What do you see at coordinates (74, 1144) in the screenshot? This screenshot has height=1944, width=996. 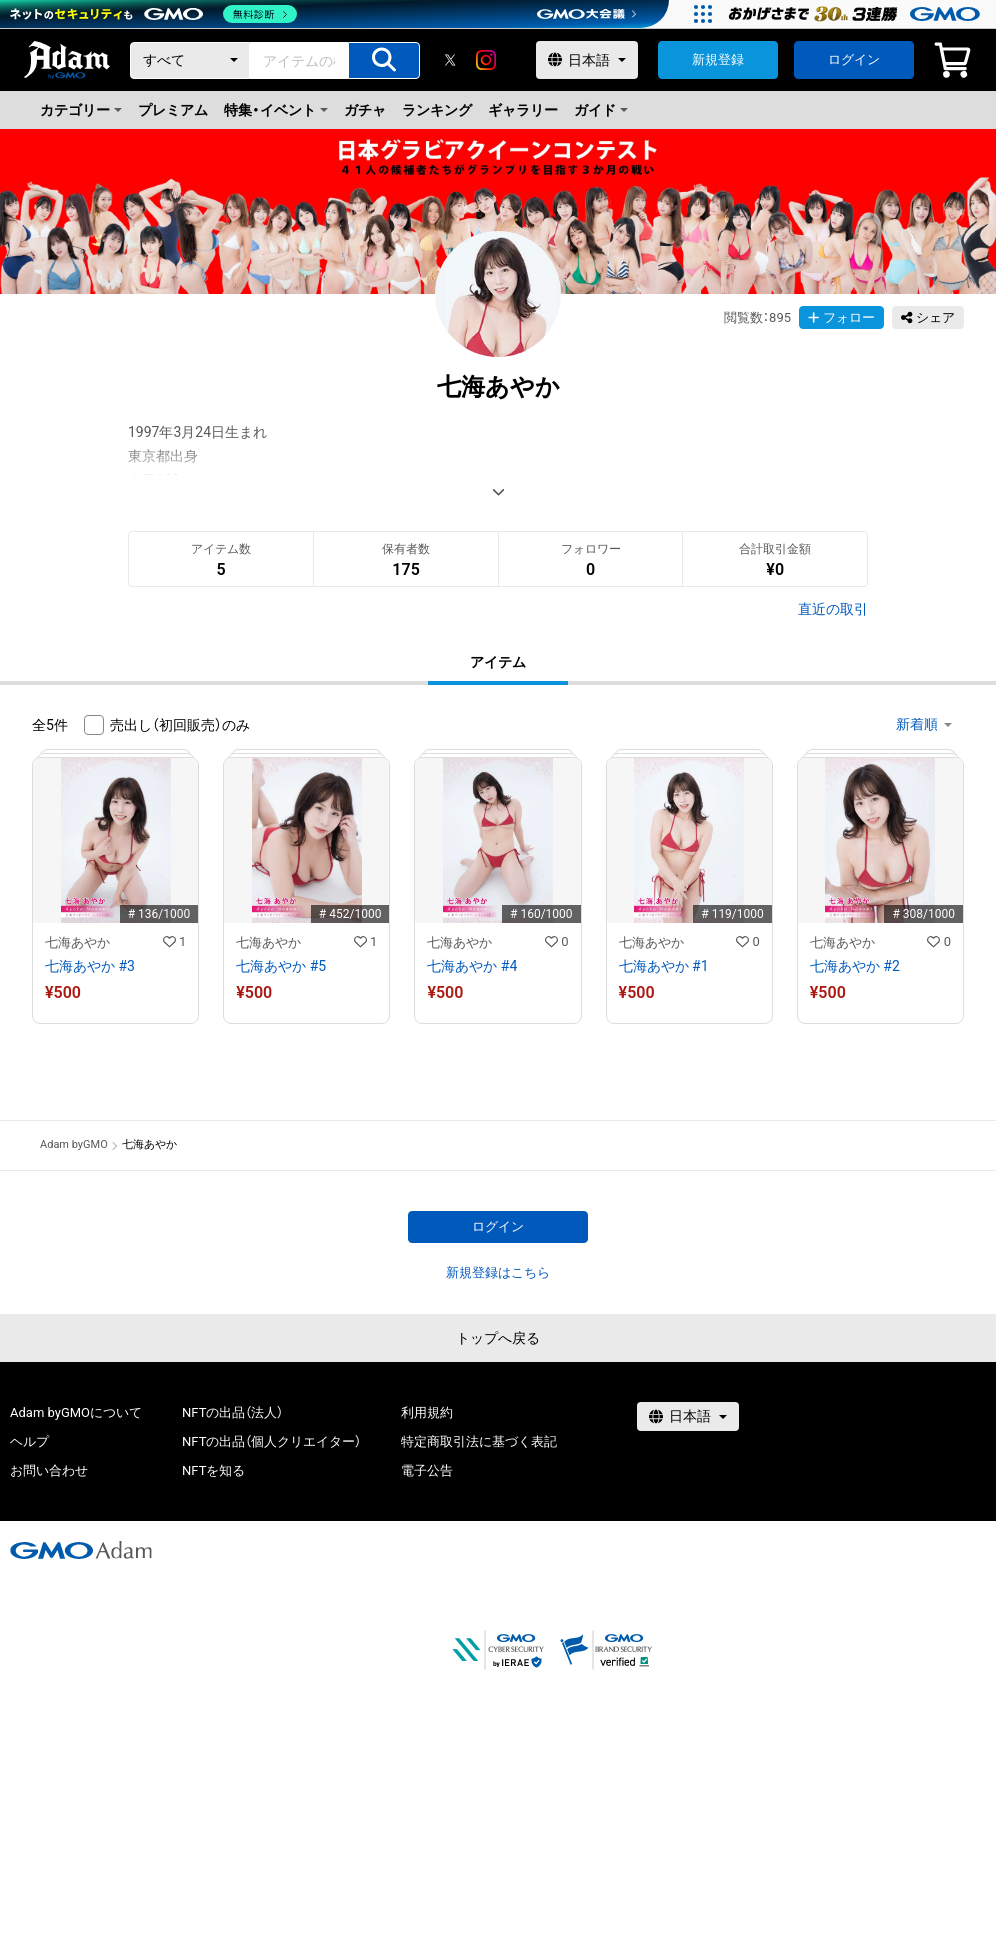 I see `Adam byGMO` at bounding box center [74, 1144].